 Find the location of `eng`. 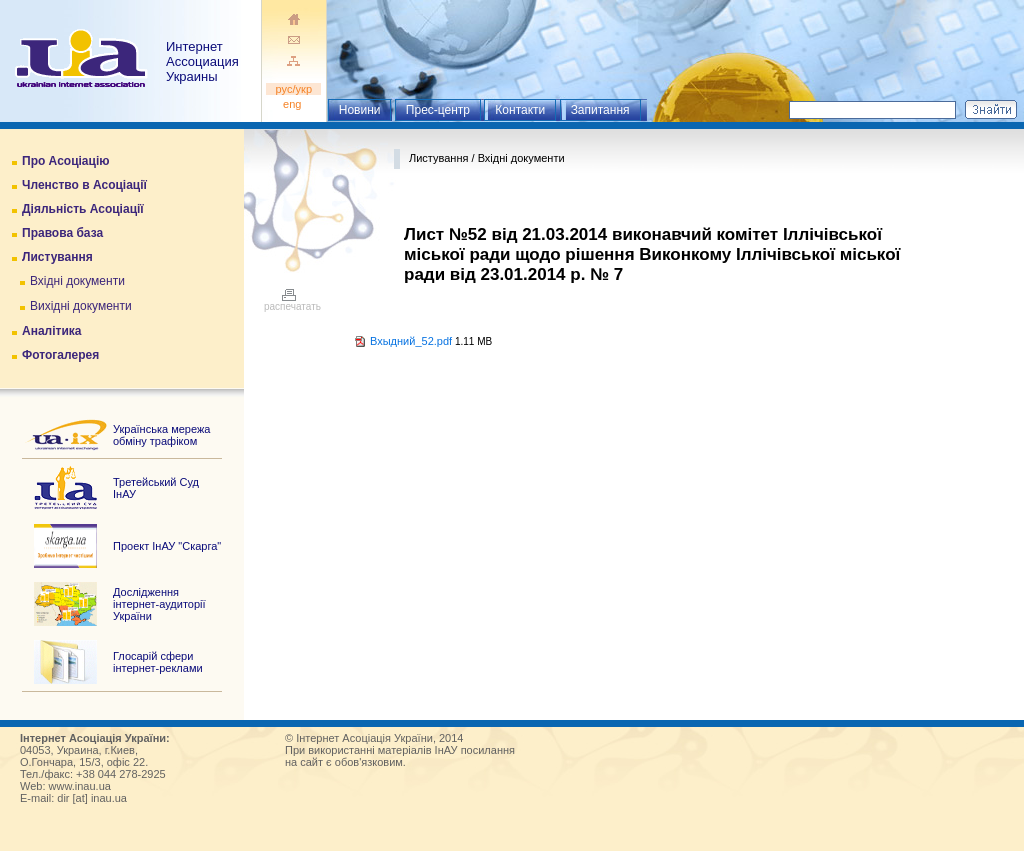

eng is located at coordinates (294, 104).